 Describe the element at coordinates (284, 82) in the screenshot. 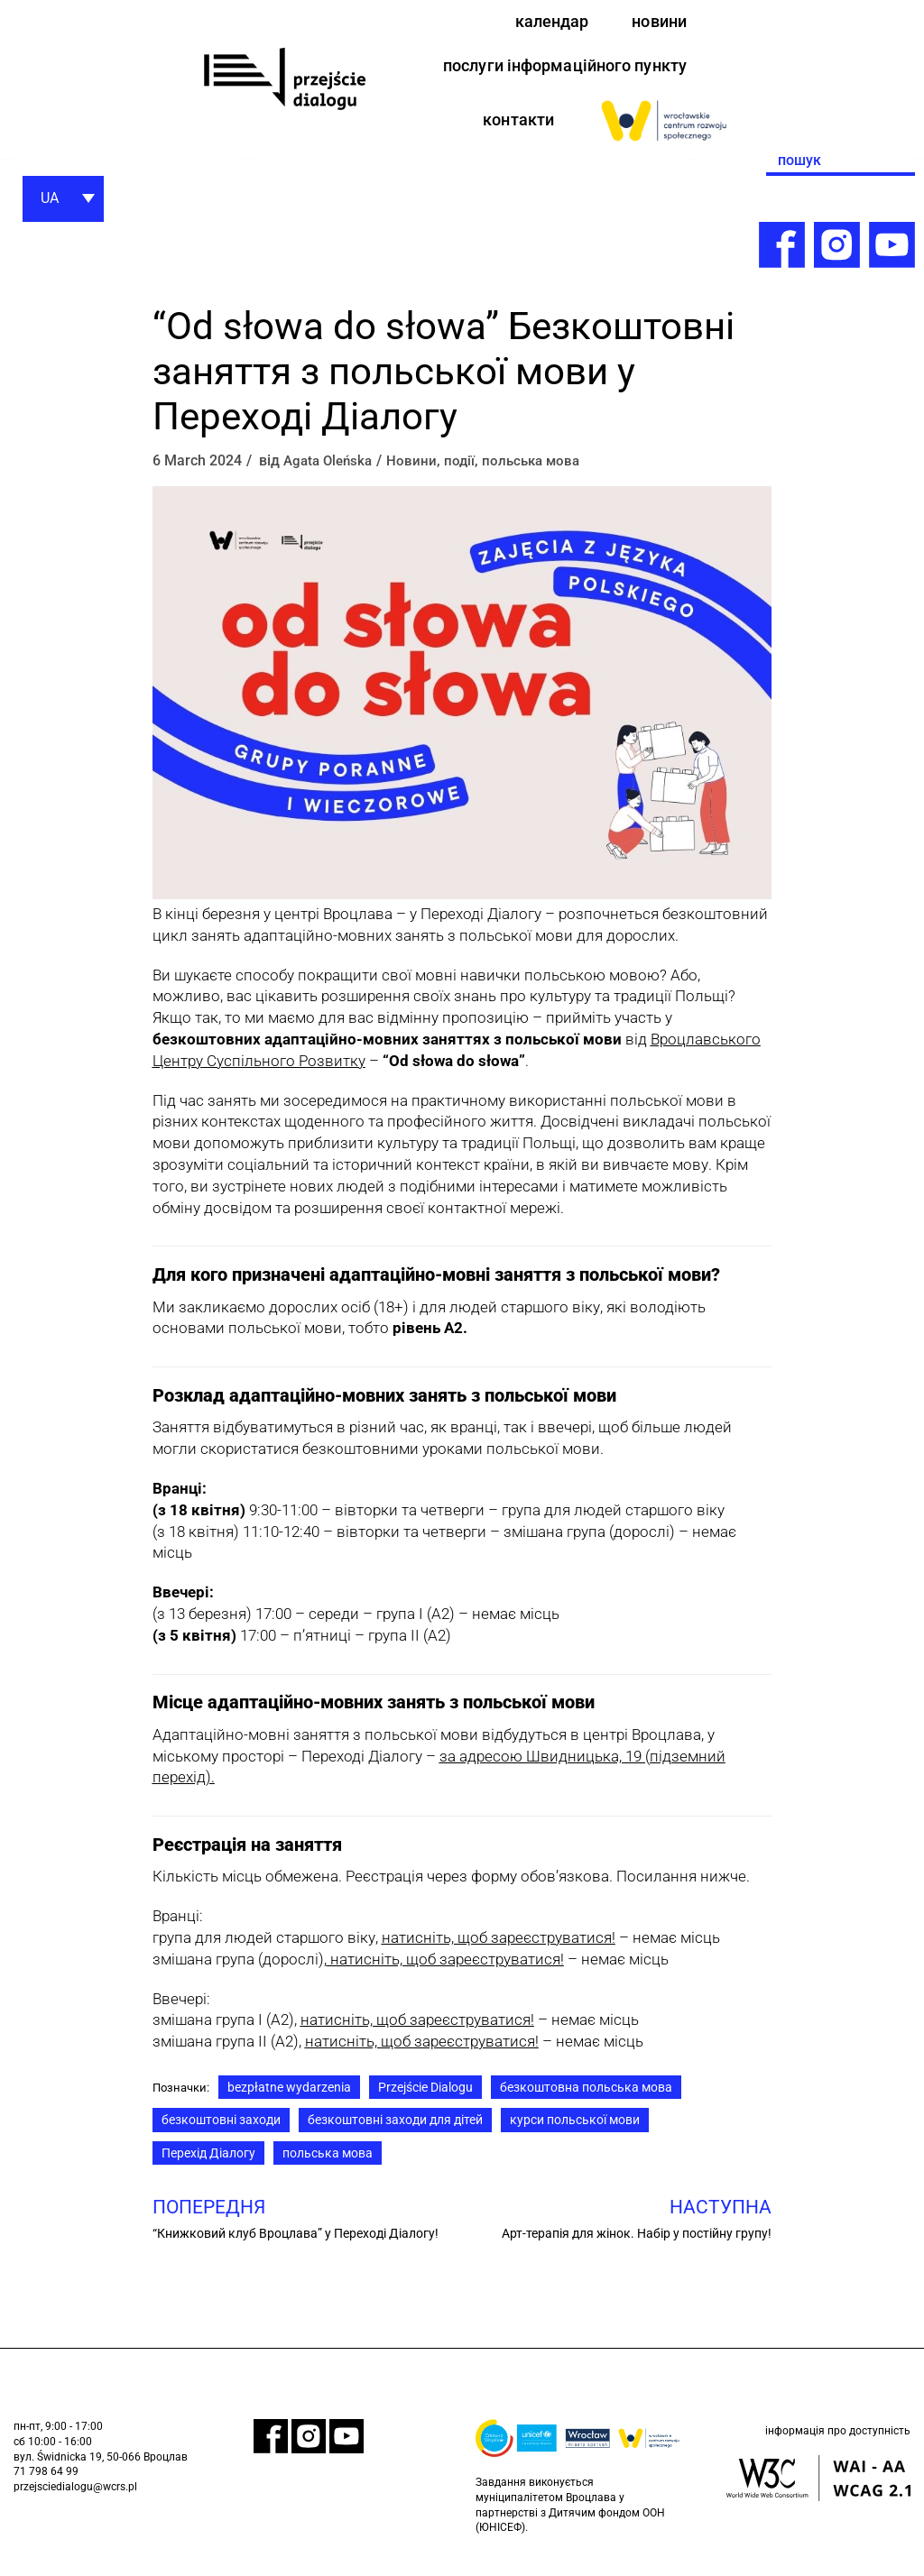

I see `[link]` at that location.